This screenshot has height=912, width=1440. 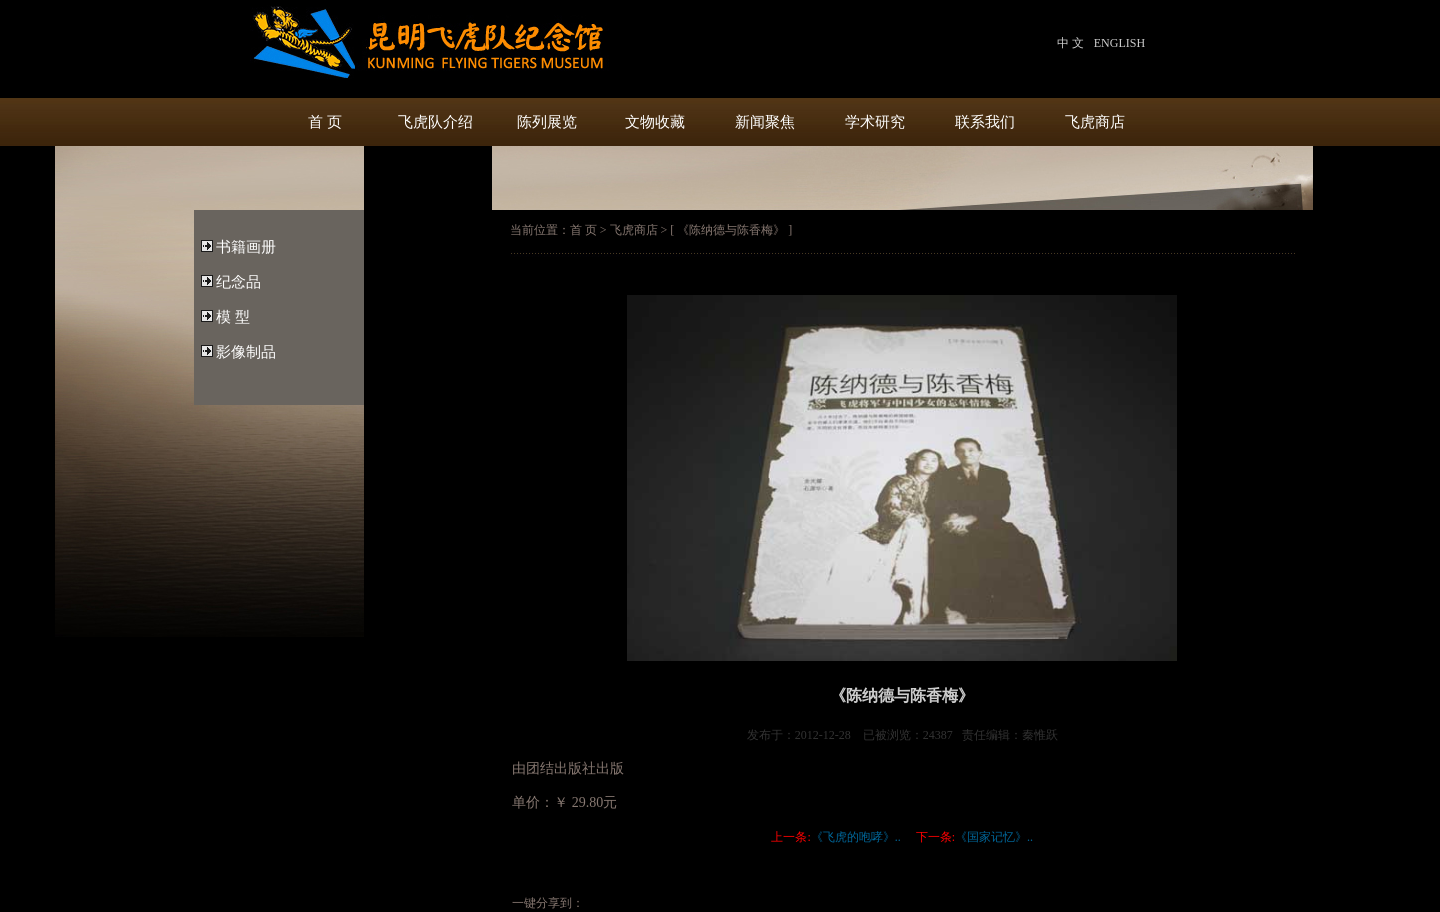 I want to click on 模 型, so click(x=233, y=317).